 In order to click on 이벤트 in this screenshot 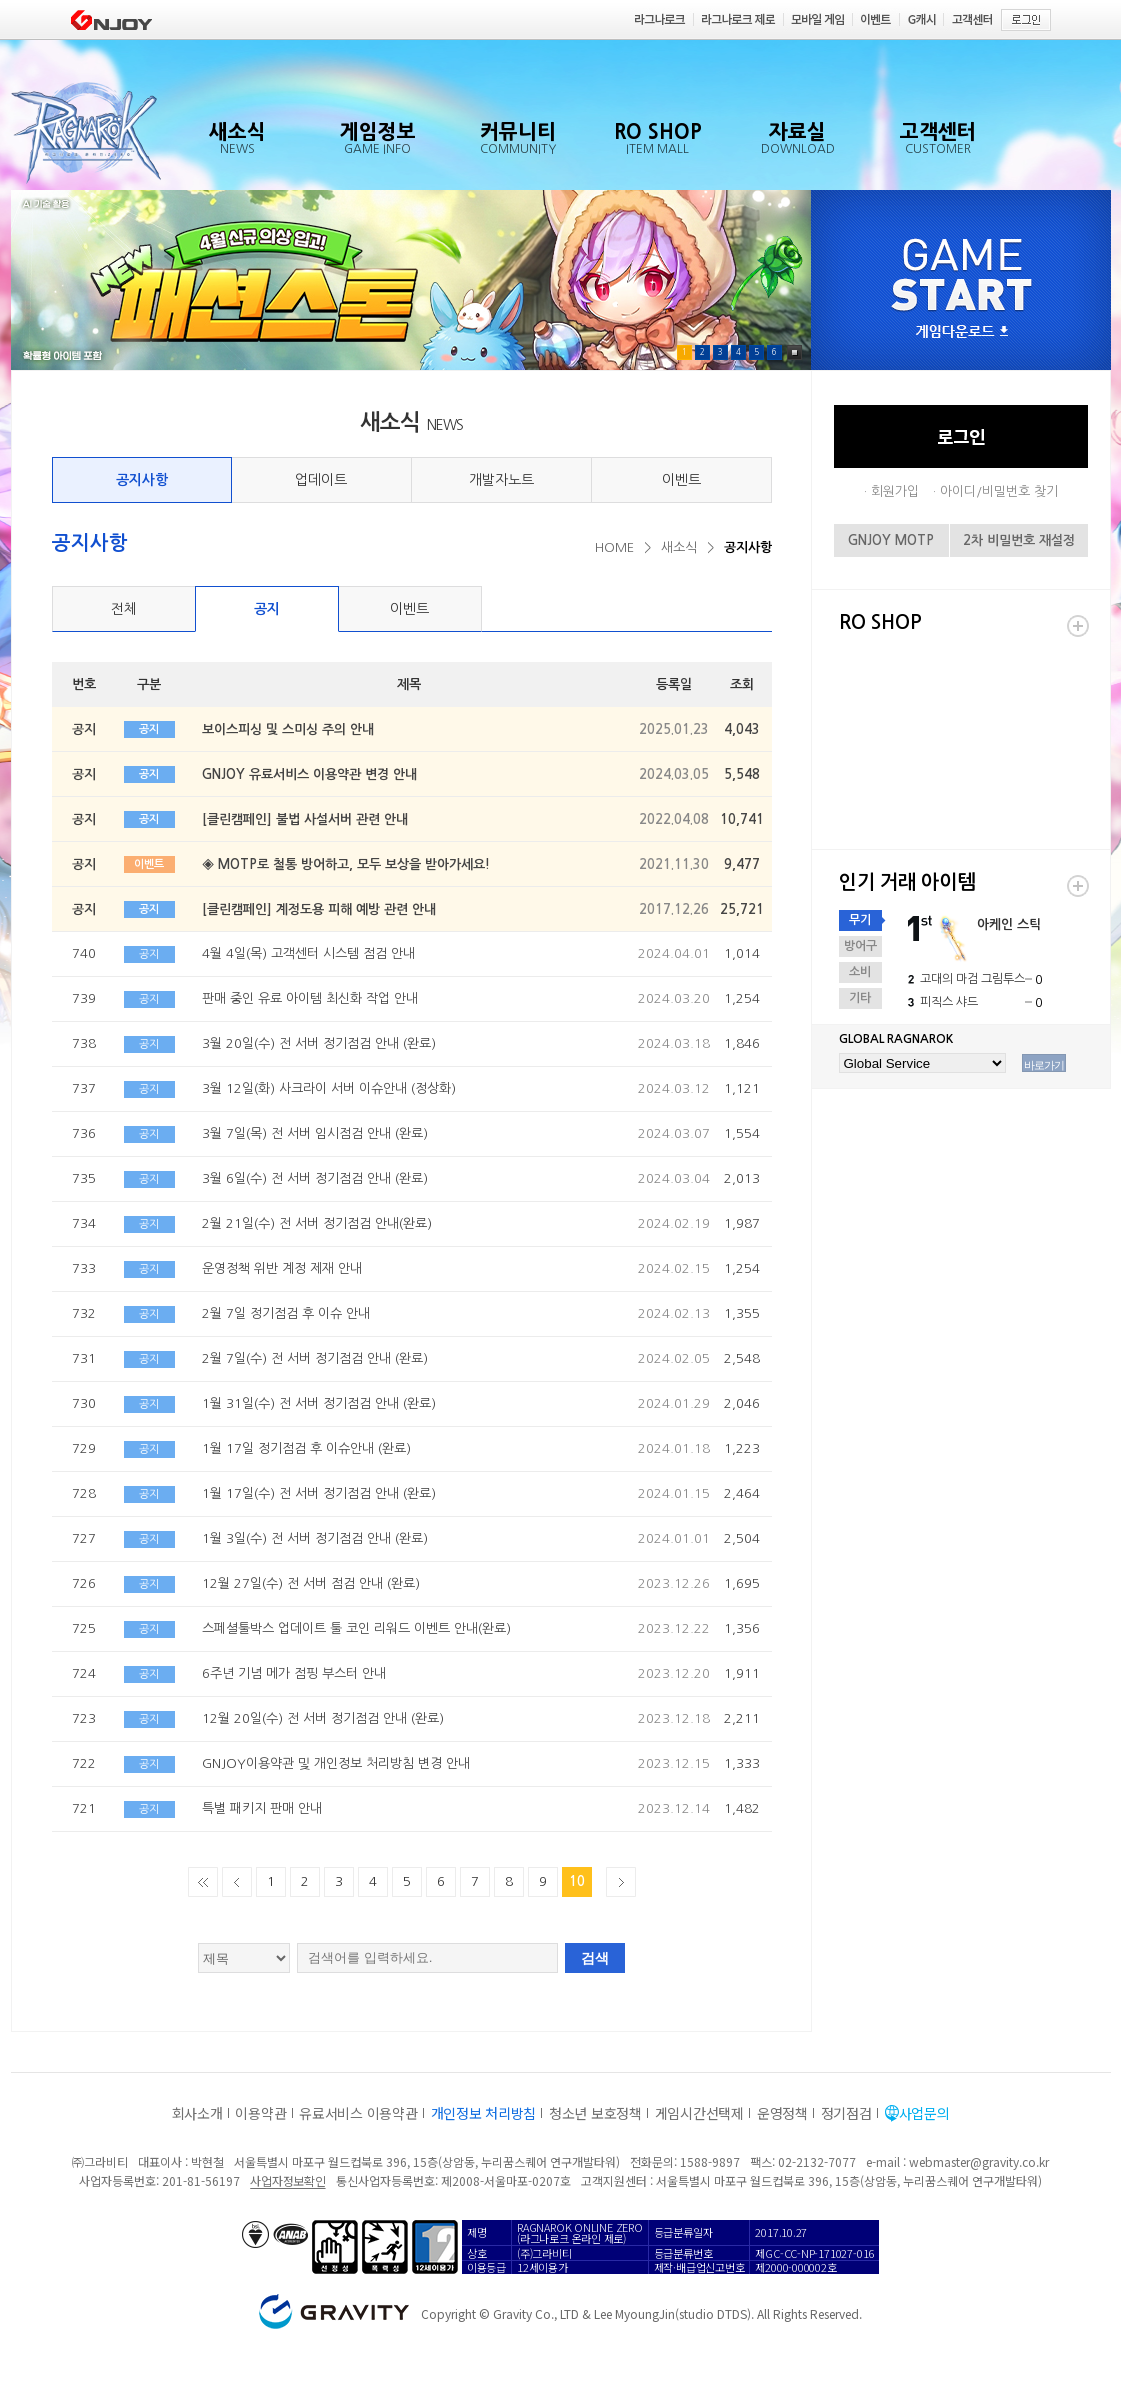, I will do `click(681, 480)`.